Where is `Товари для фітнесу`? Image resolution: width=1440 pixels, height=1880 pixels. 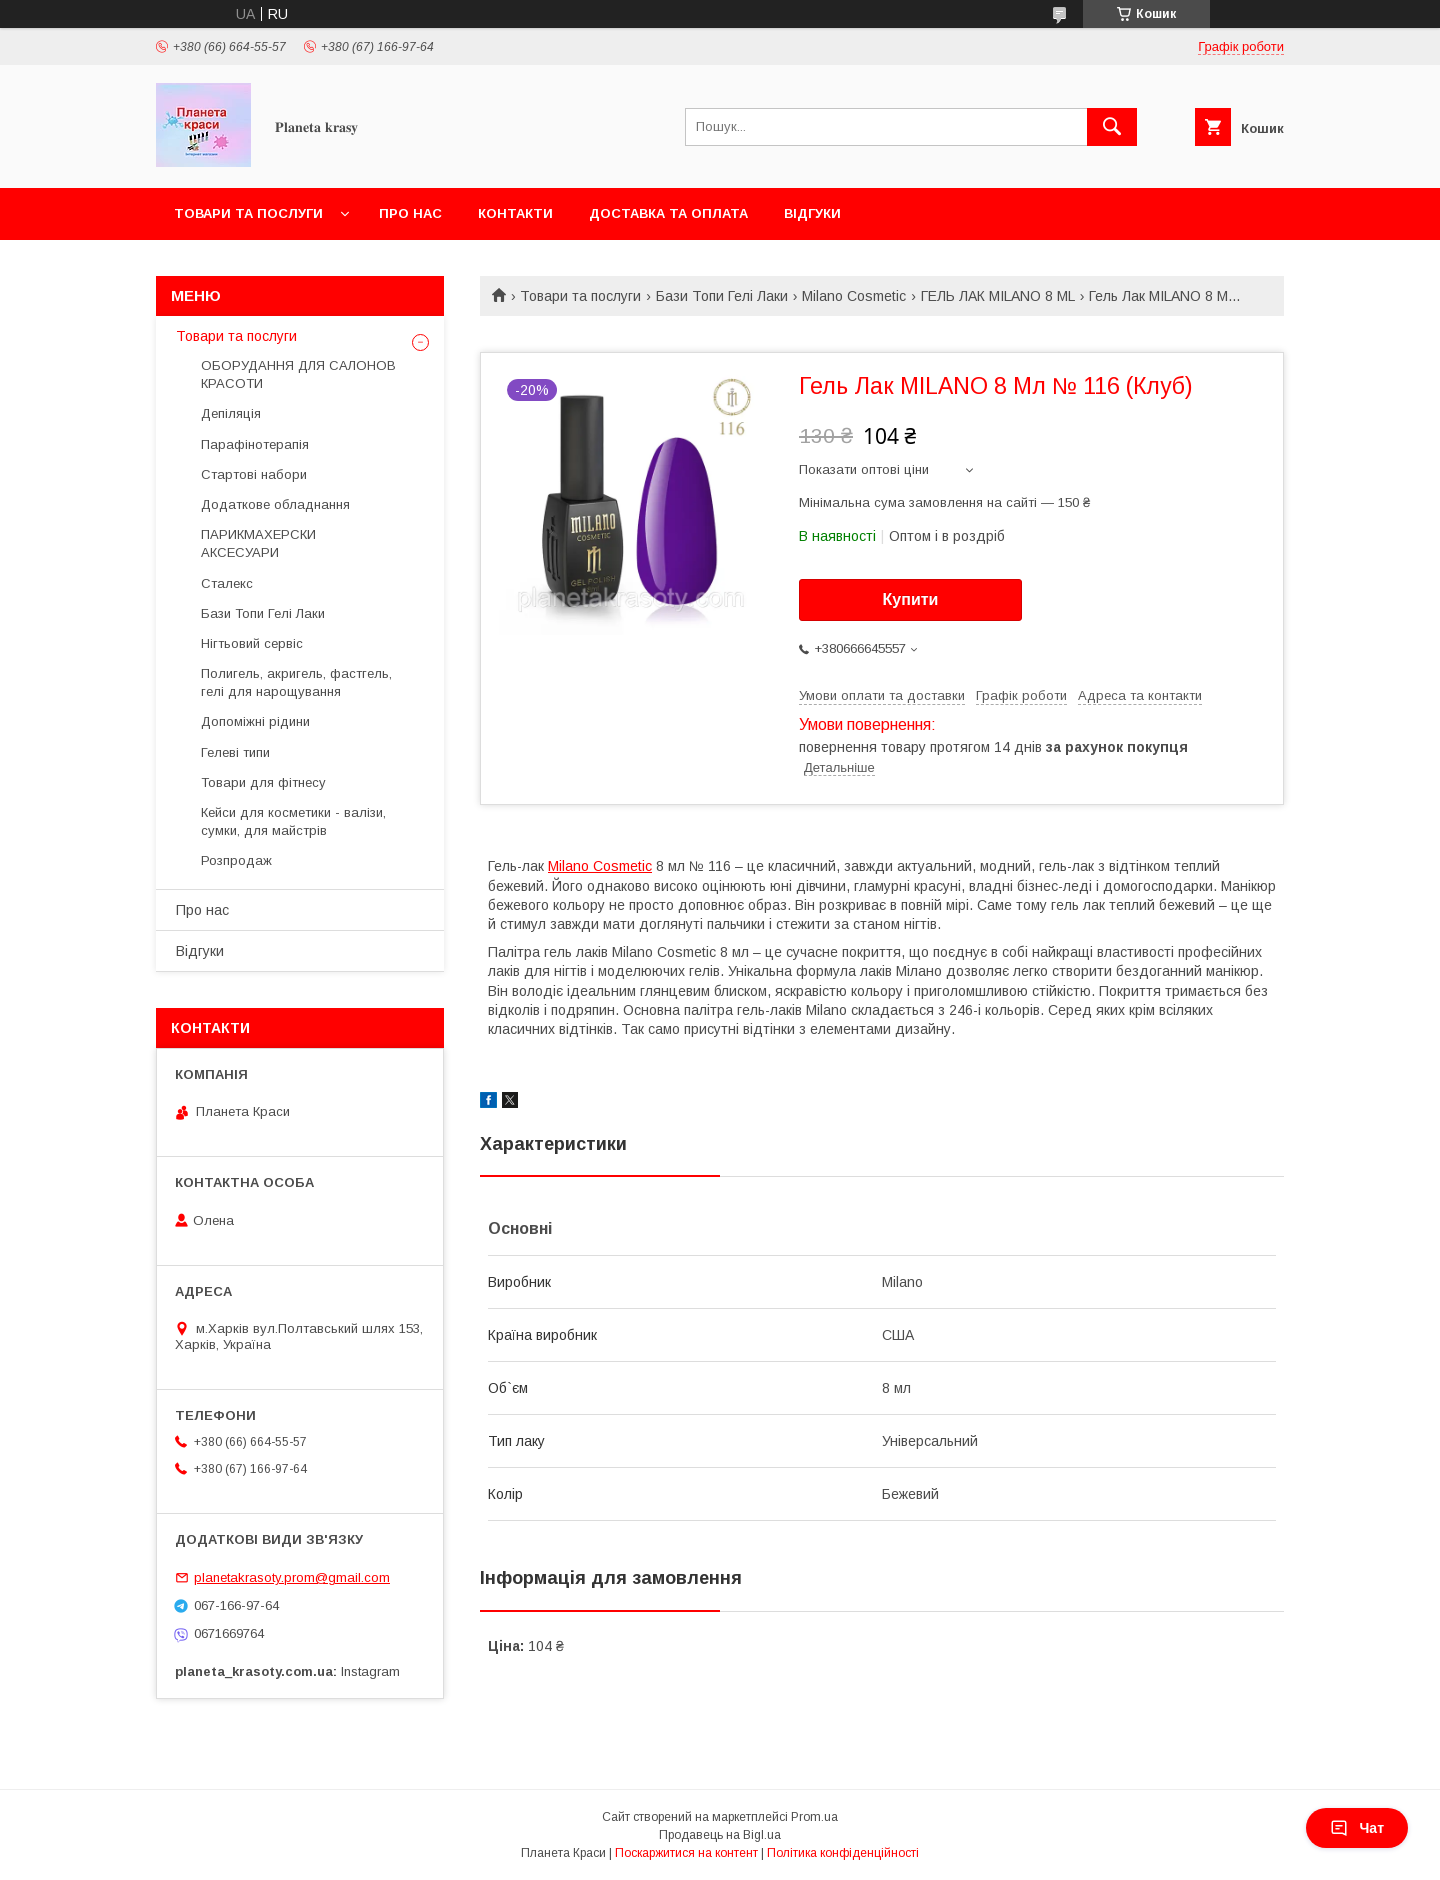 Товари для фітнесу is located at coordinates (263, 782).